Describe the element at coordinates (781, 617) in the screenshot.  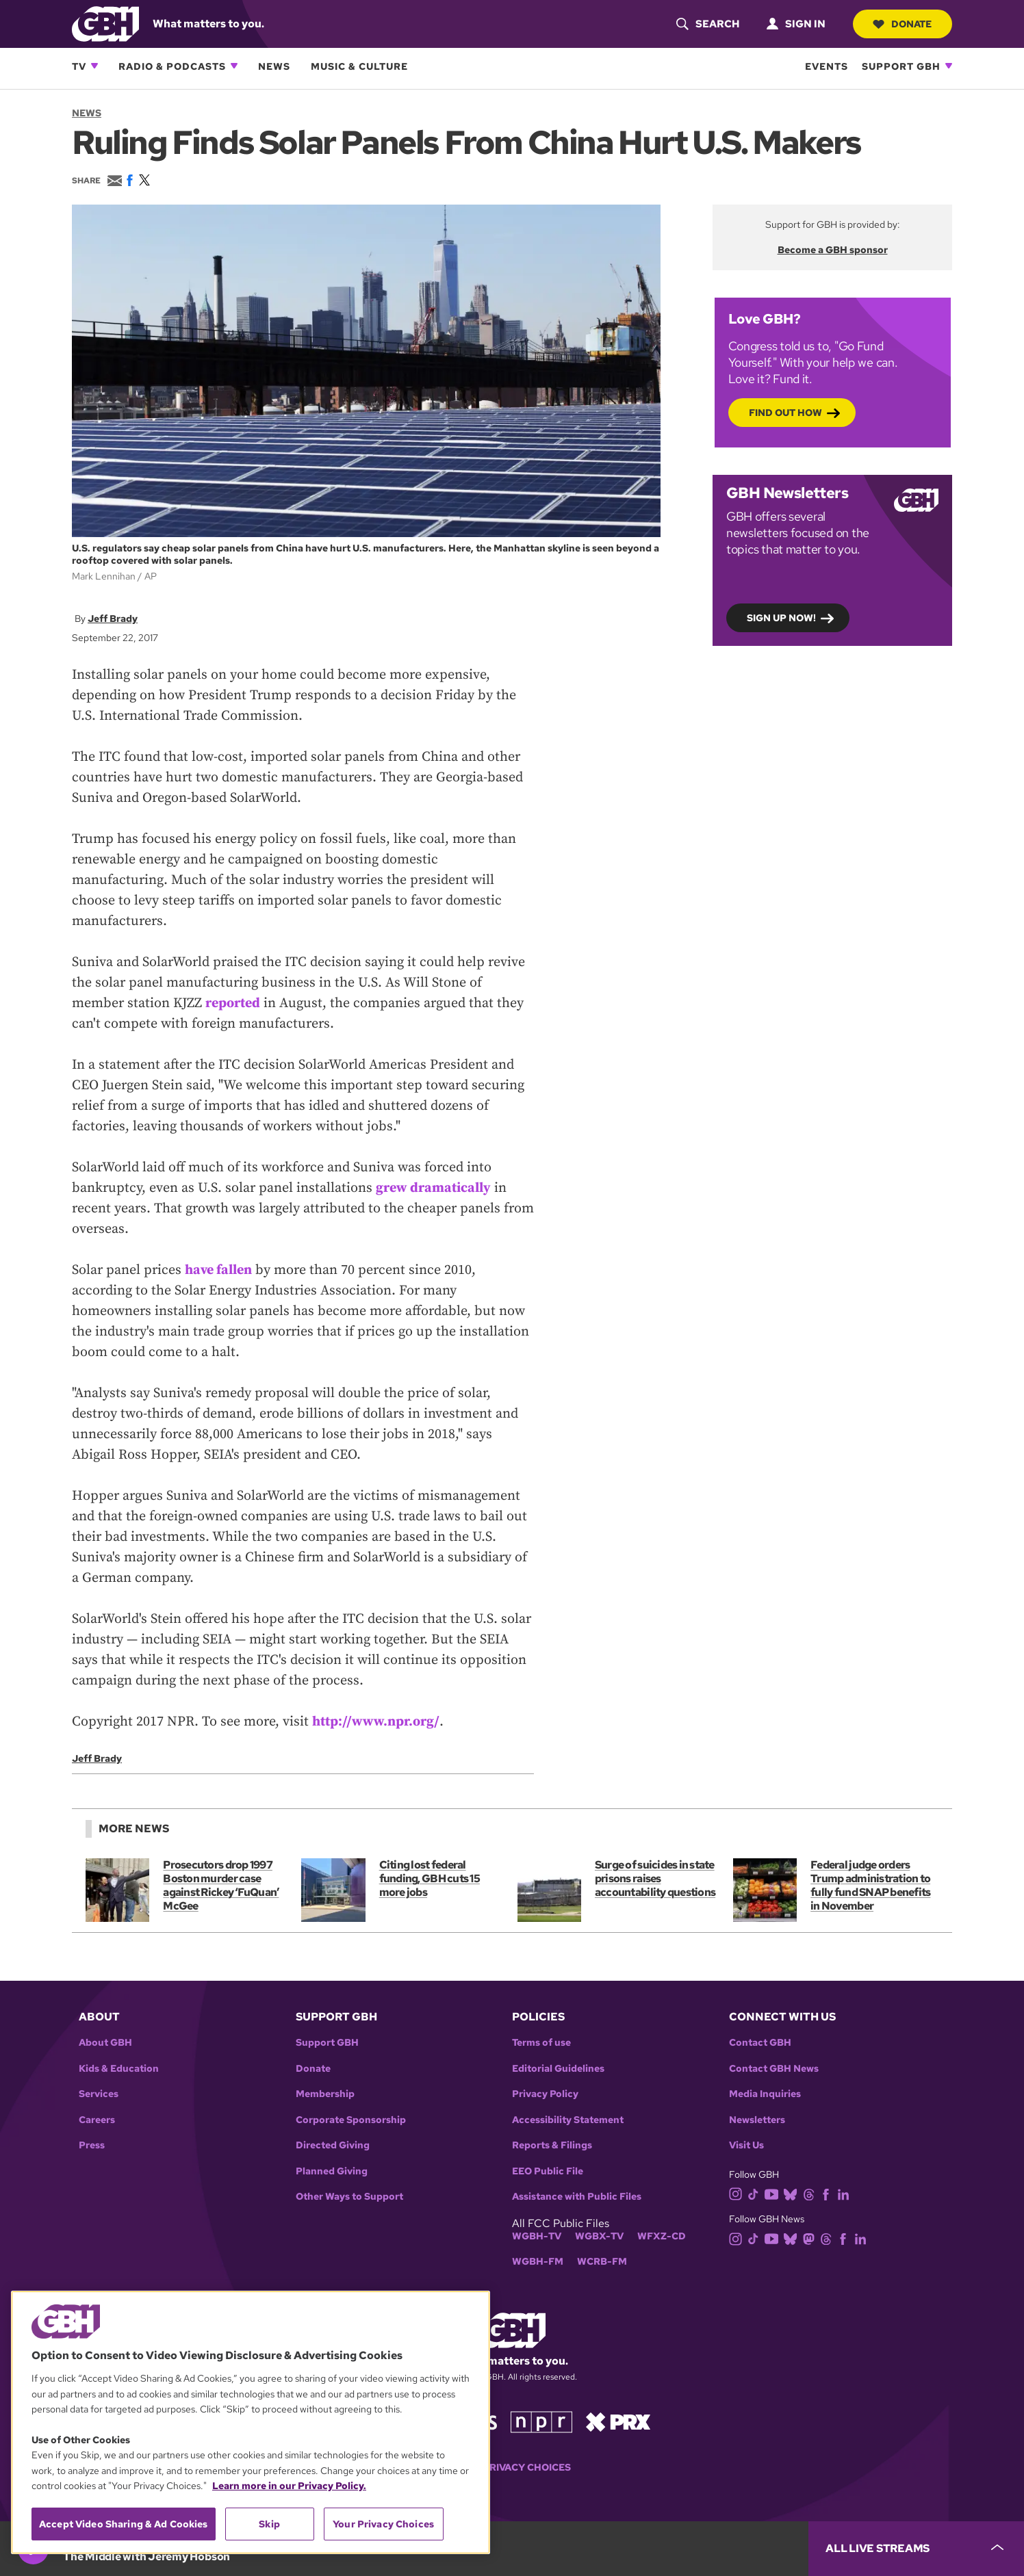
I see `Sign up now!` at that location.